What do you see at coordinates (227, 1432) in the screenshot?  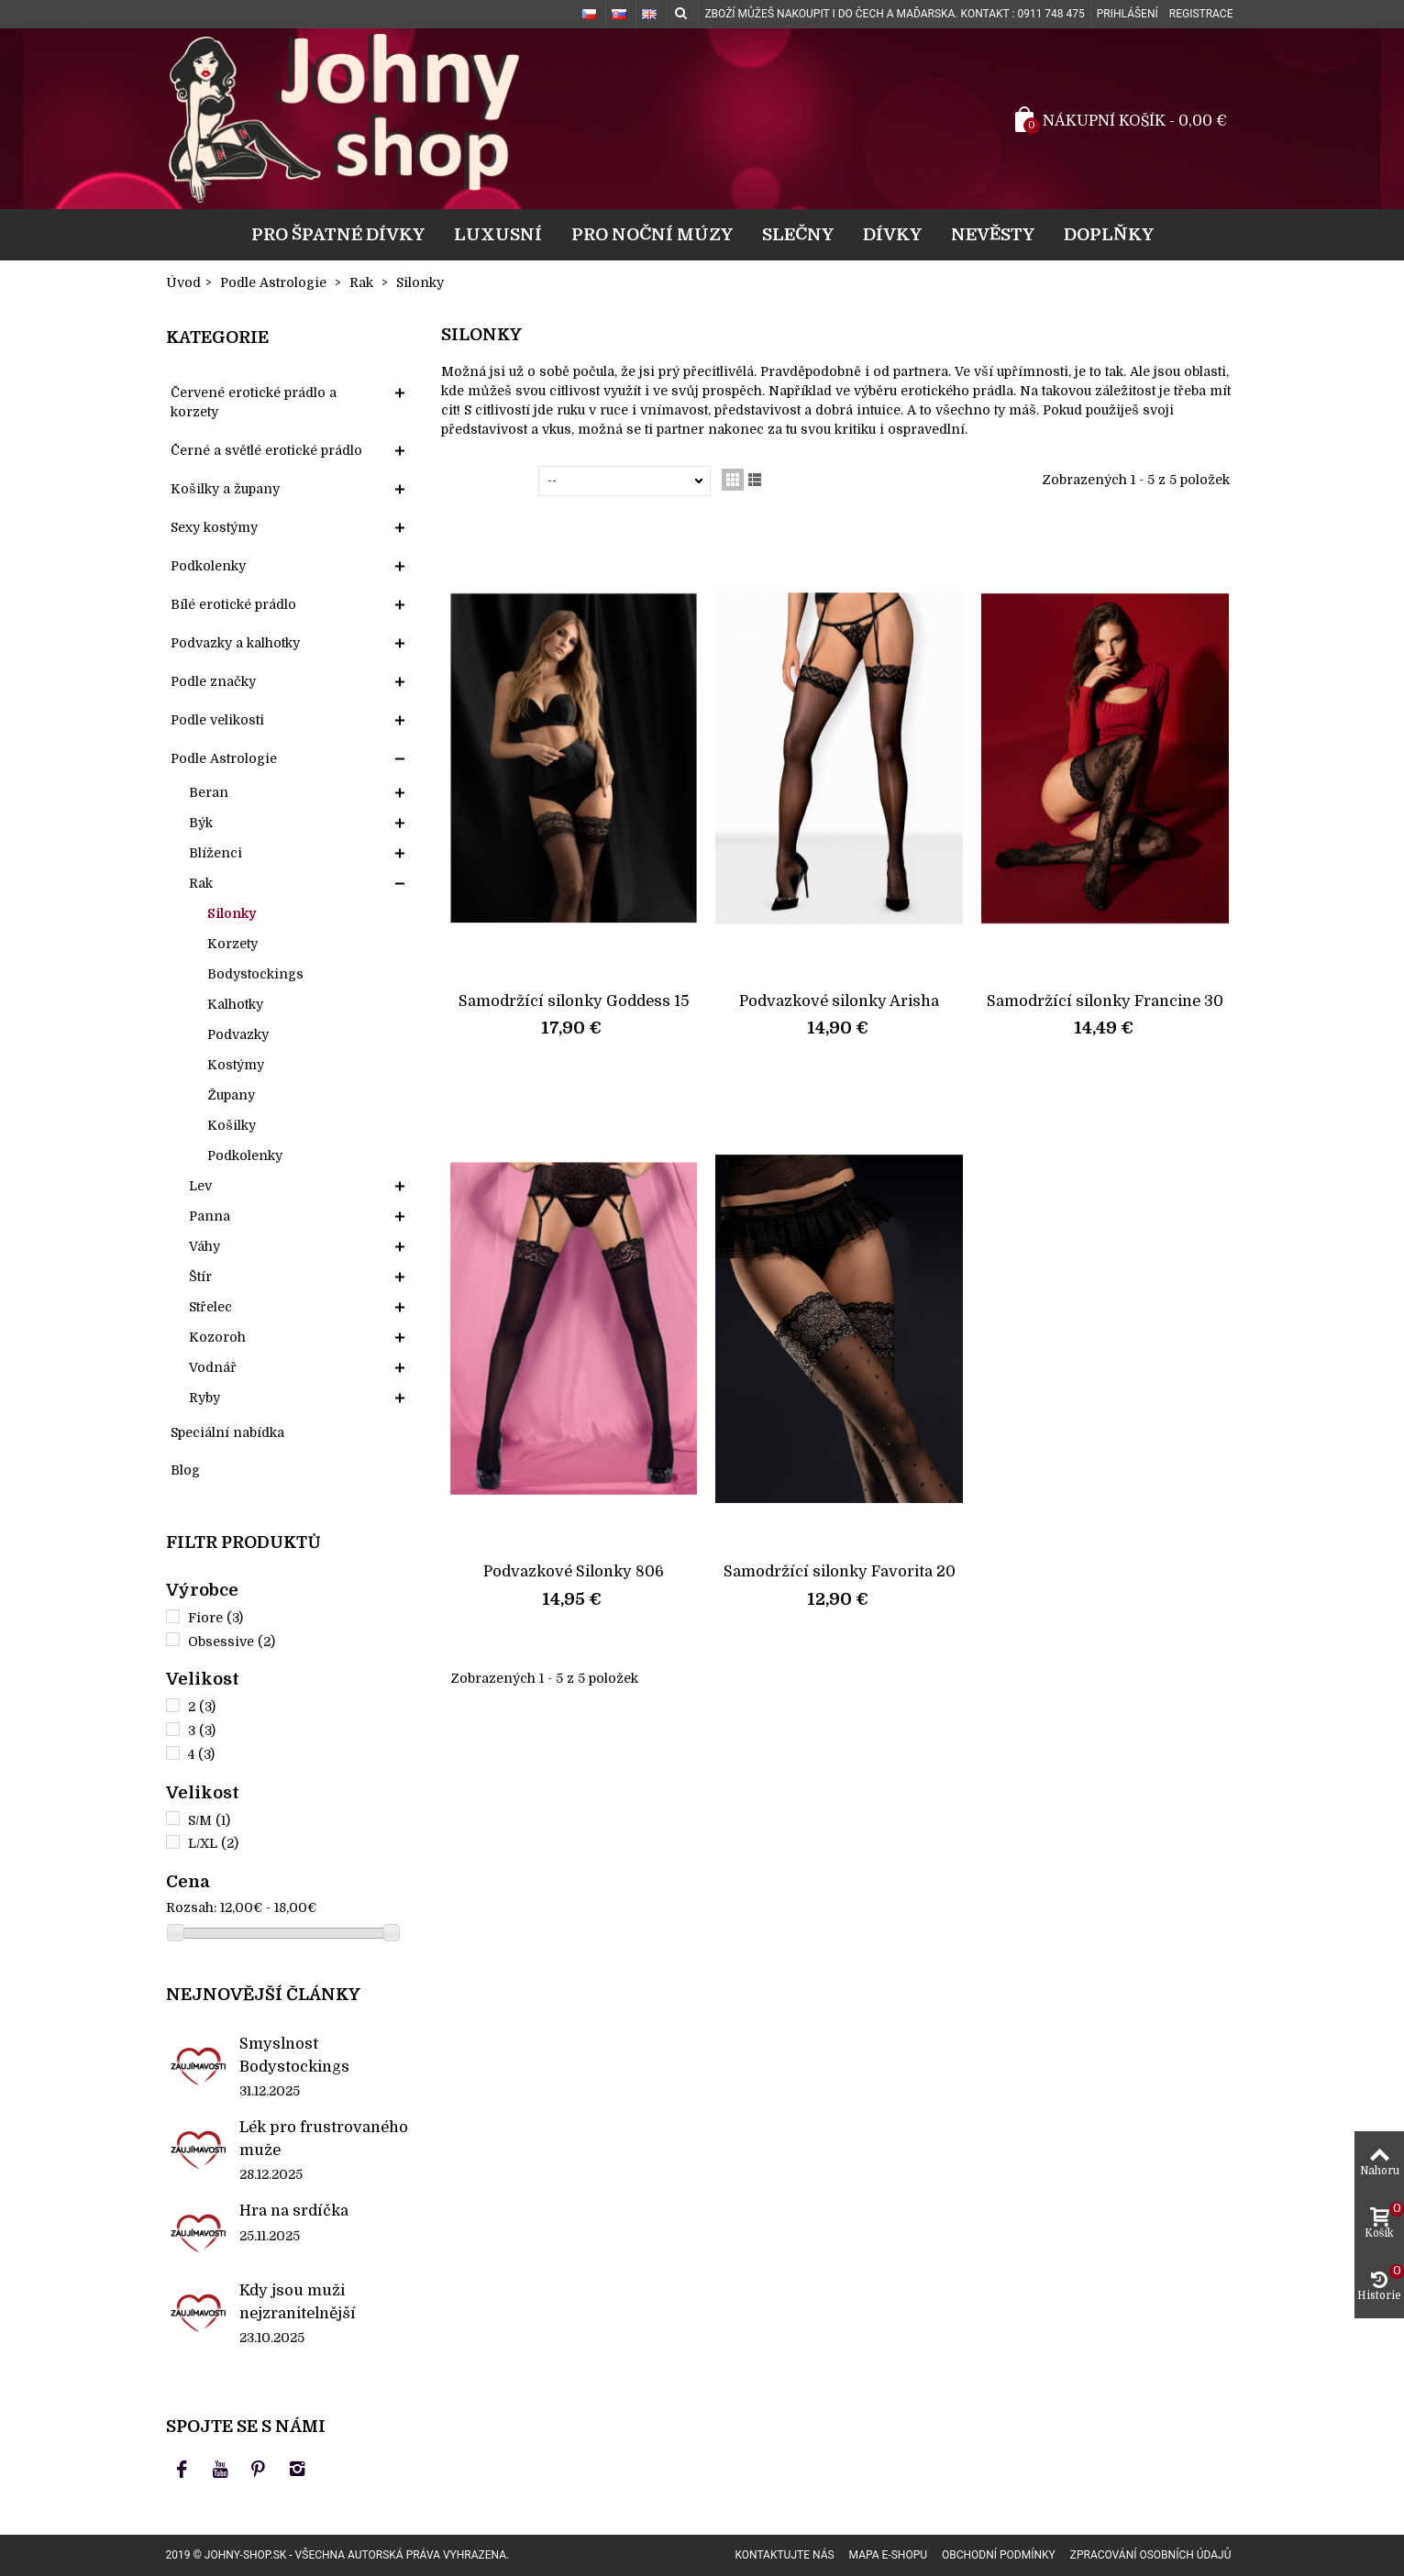 I see `Speciální nabídka` at bounding box center [227, 1432].